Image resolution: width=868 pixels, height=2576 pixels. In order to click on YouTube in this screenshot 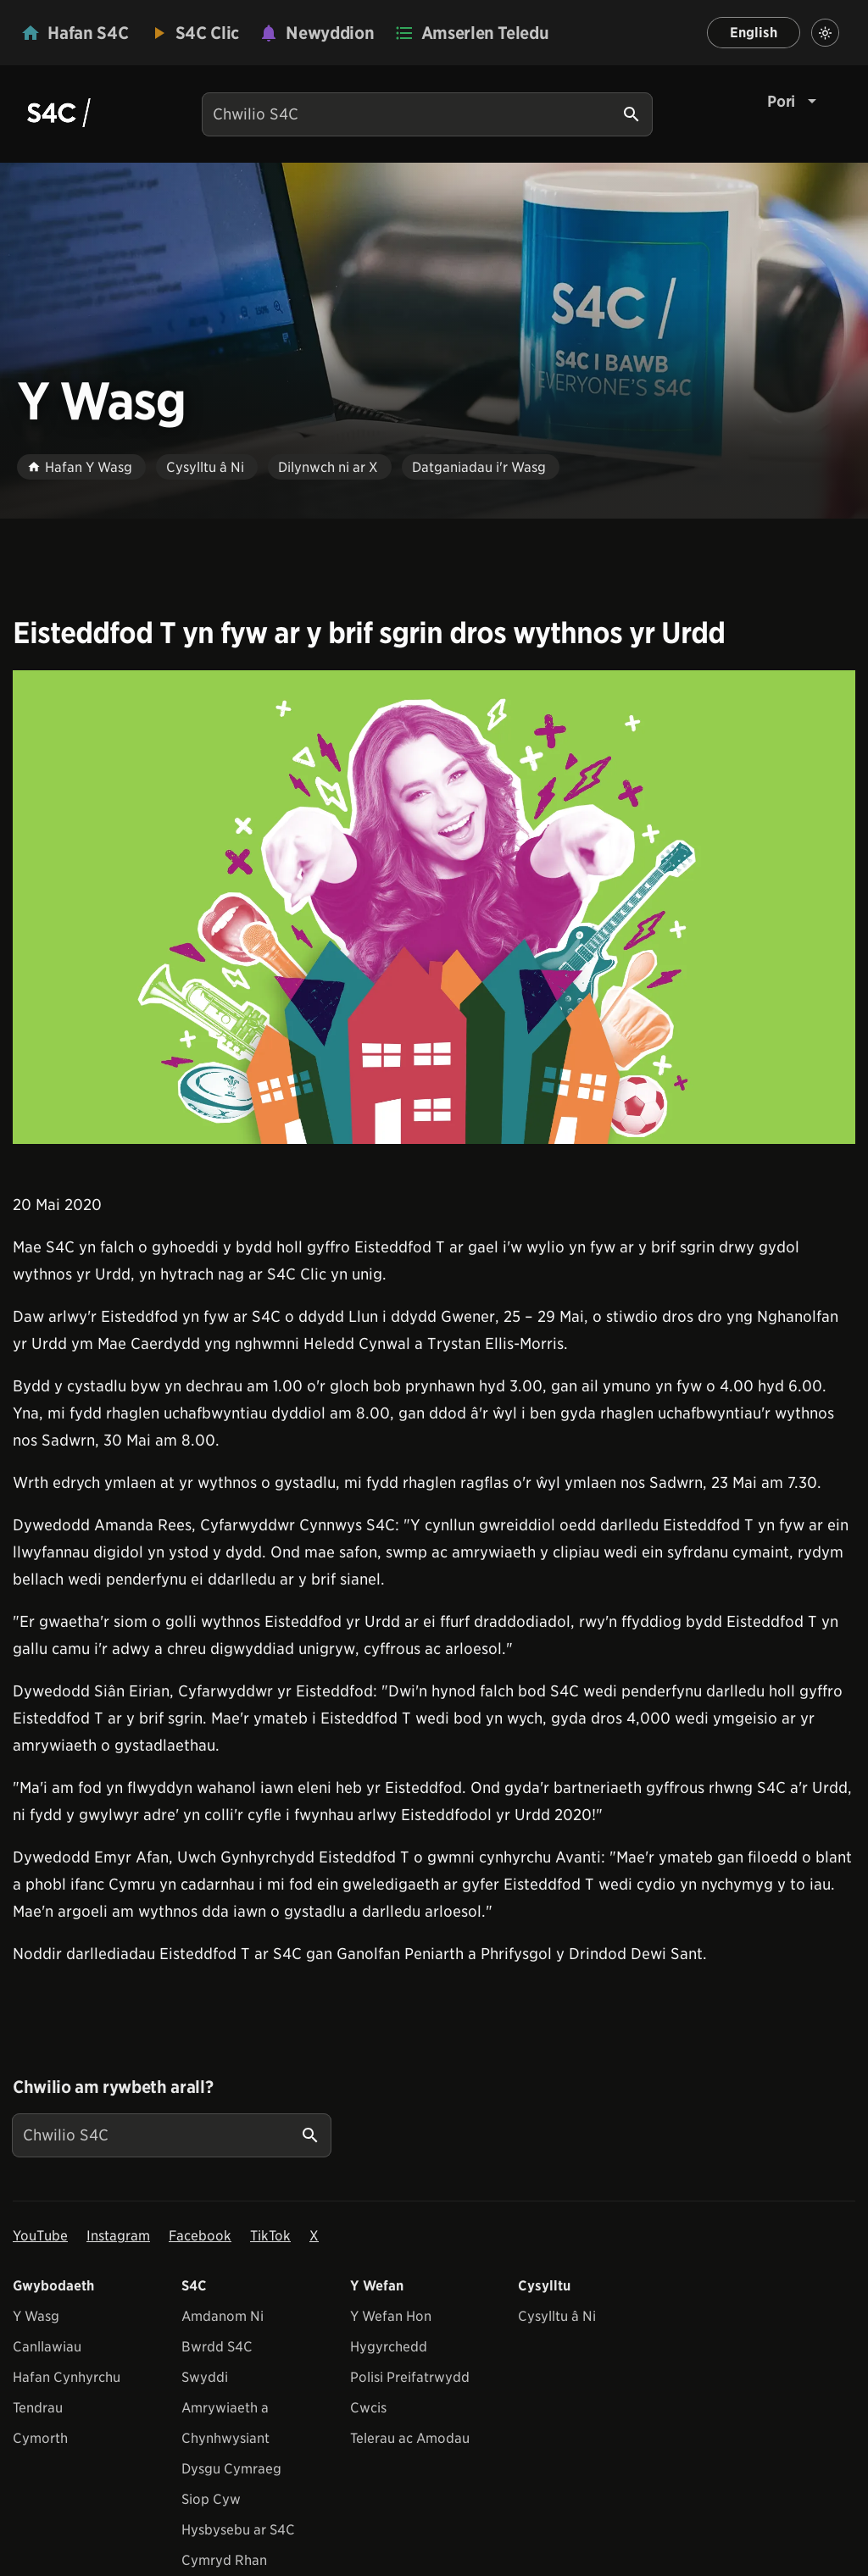, I will do `click(40, 2236)`.